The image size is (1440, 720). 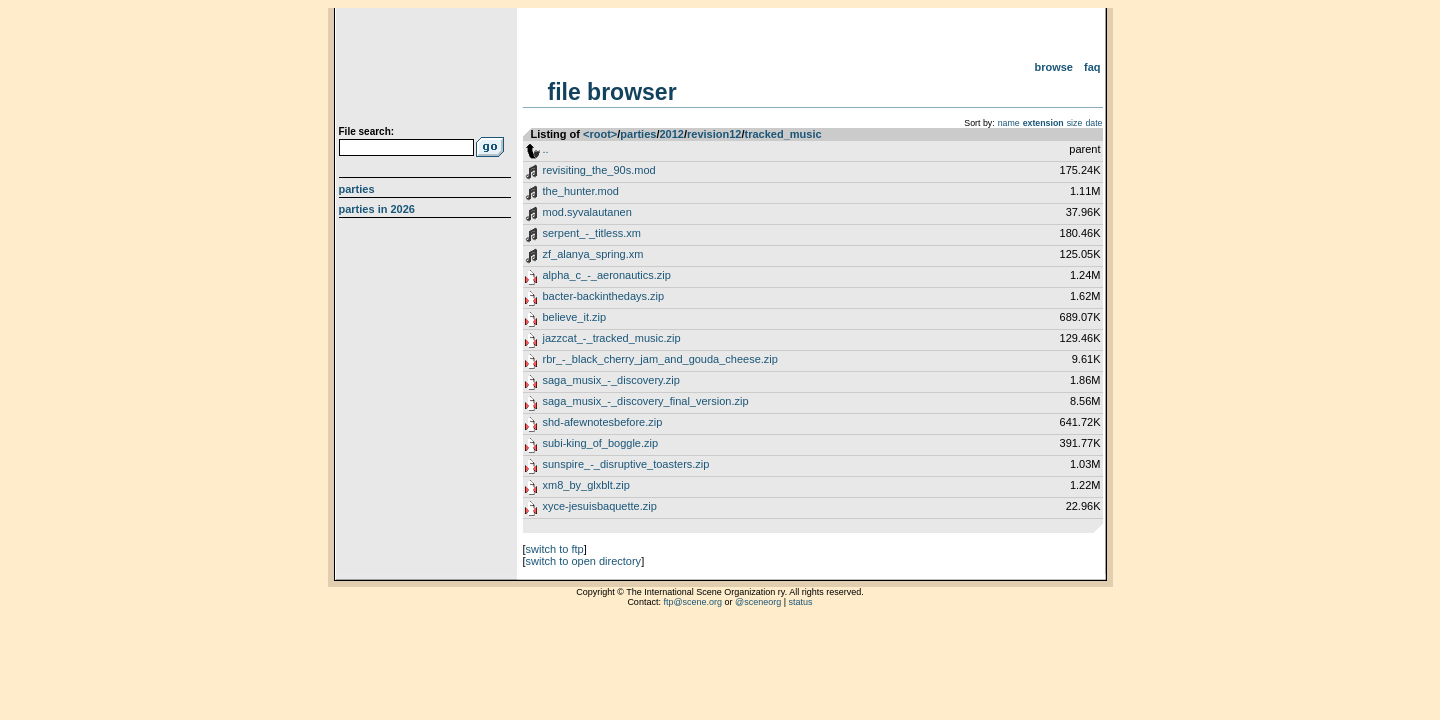 I want to click on ftp@scene.org, so click(x=692, y=602).